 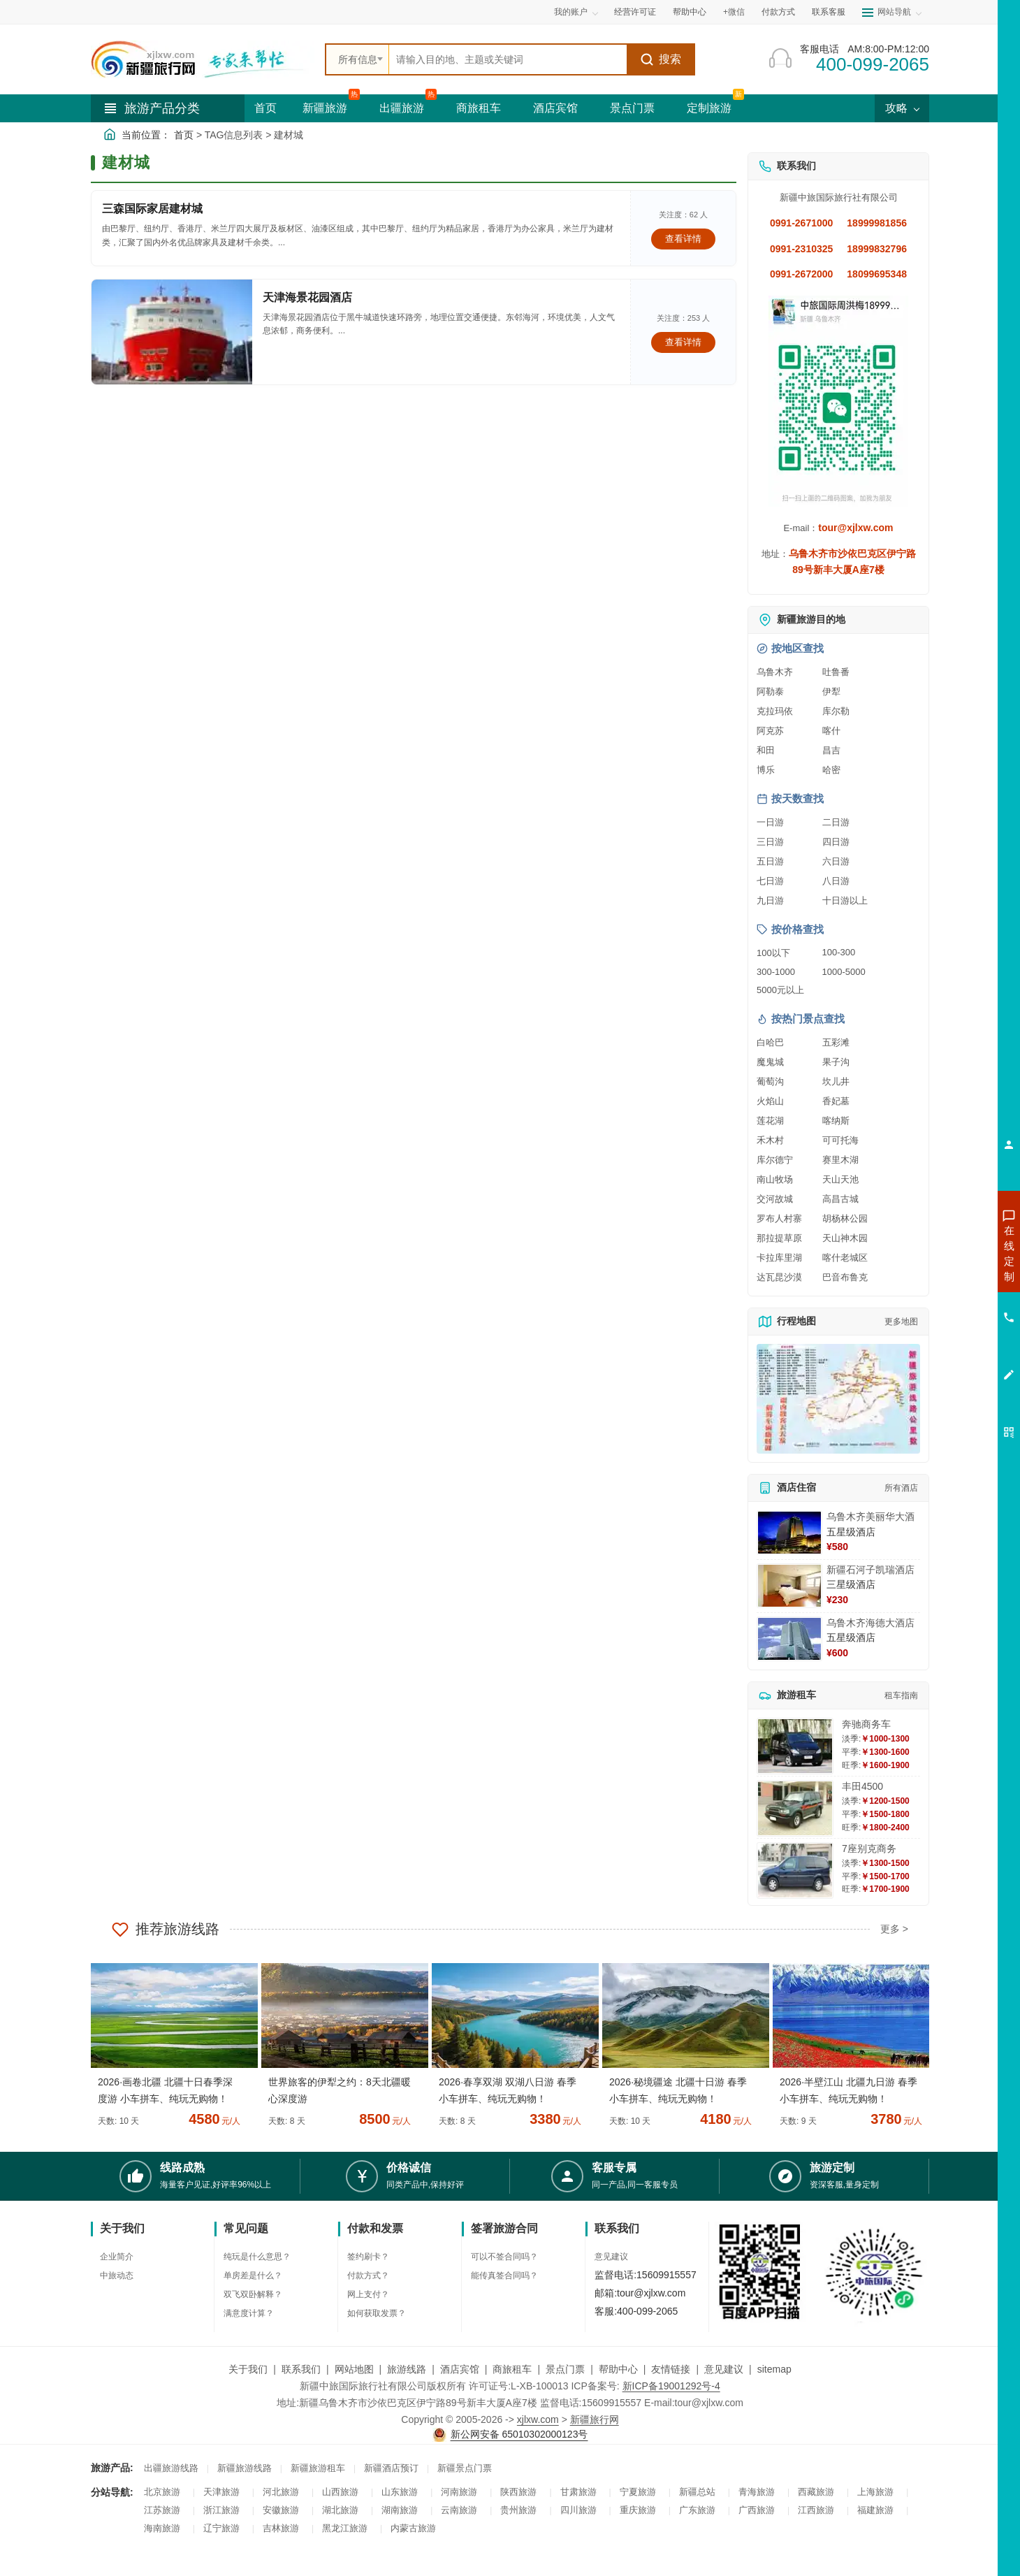 What do you see at coordinates (831, 770) in the screenshot?
I see `哈密 [查看哈密旅游详情]` at bounding box center [831, 770].